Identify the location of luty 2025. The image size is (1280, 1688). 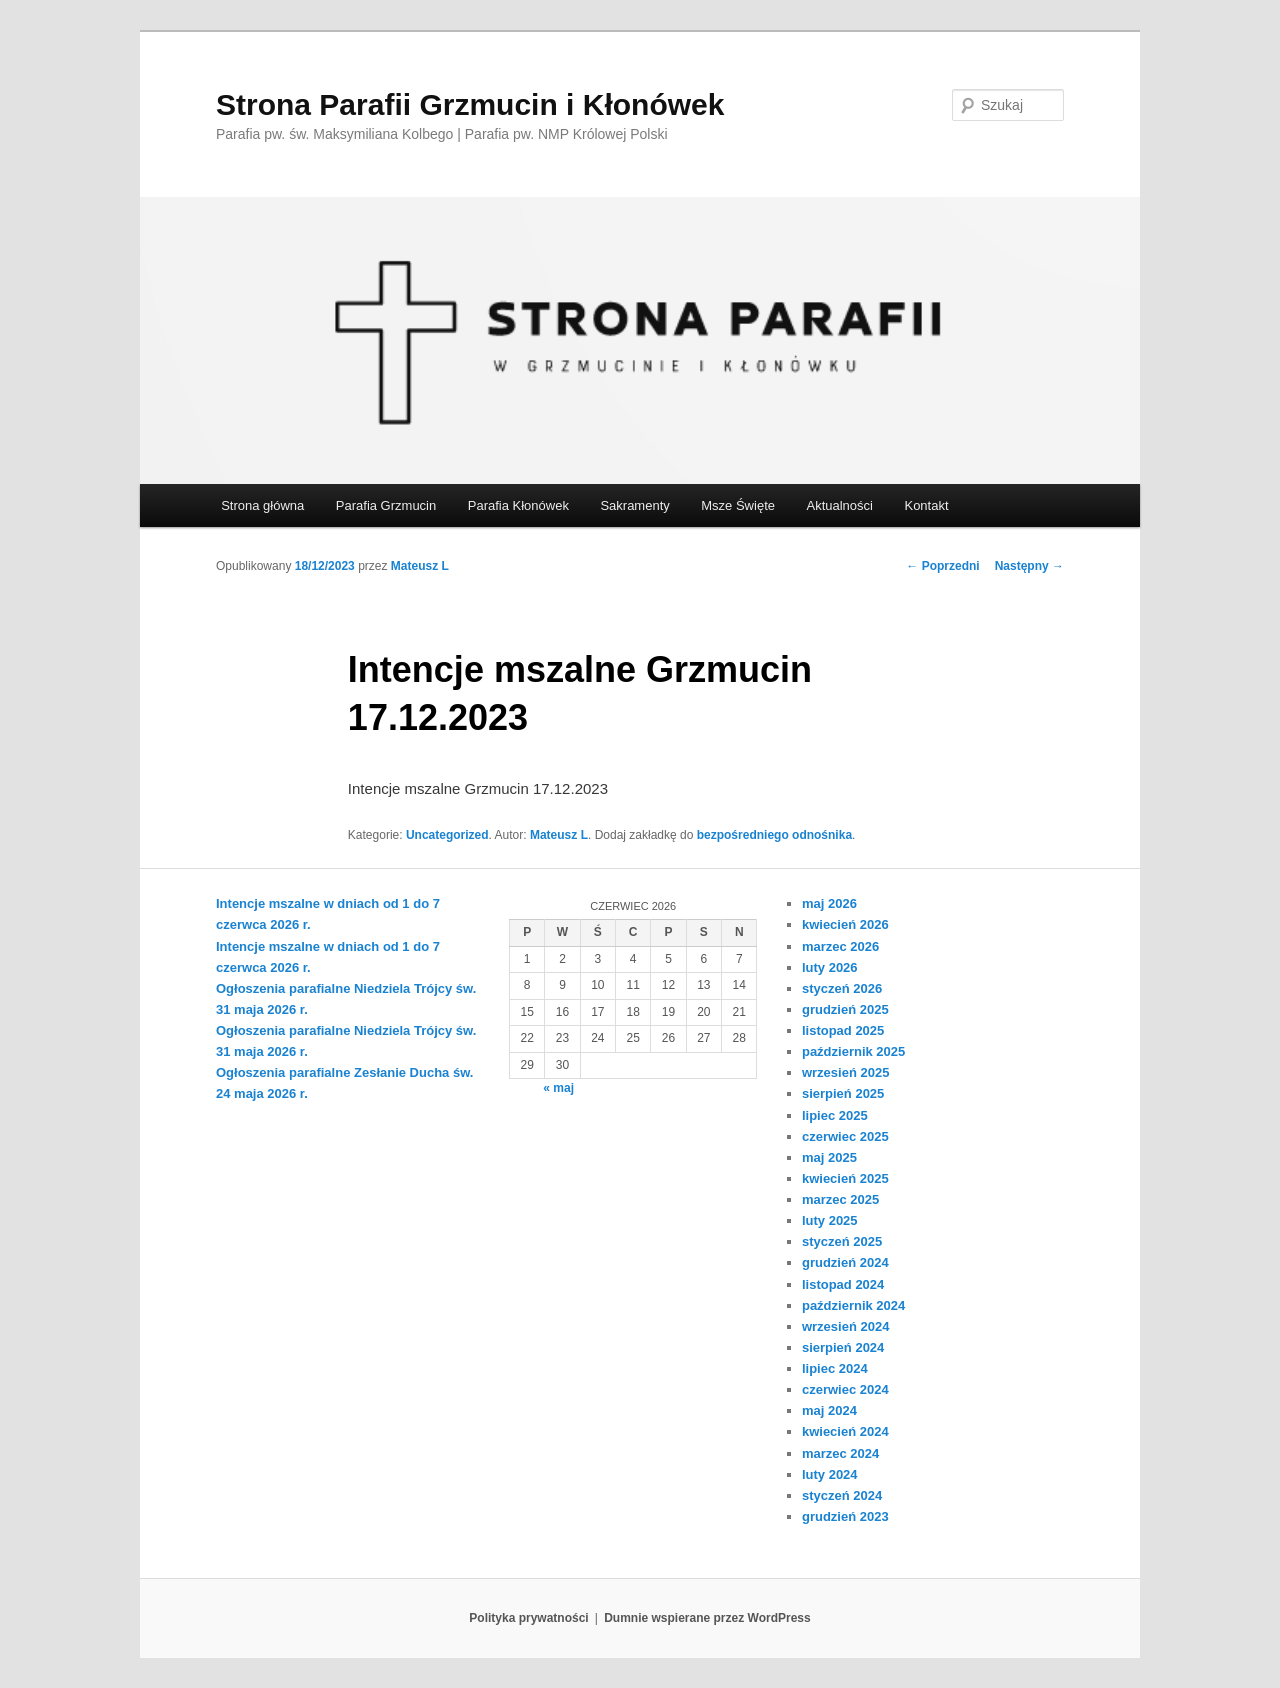
(830, 1220).